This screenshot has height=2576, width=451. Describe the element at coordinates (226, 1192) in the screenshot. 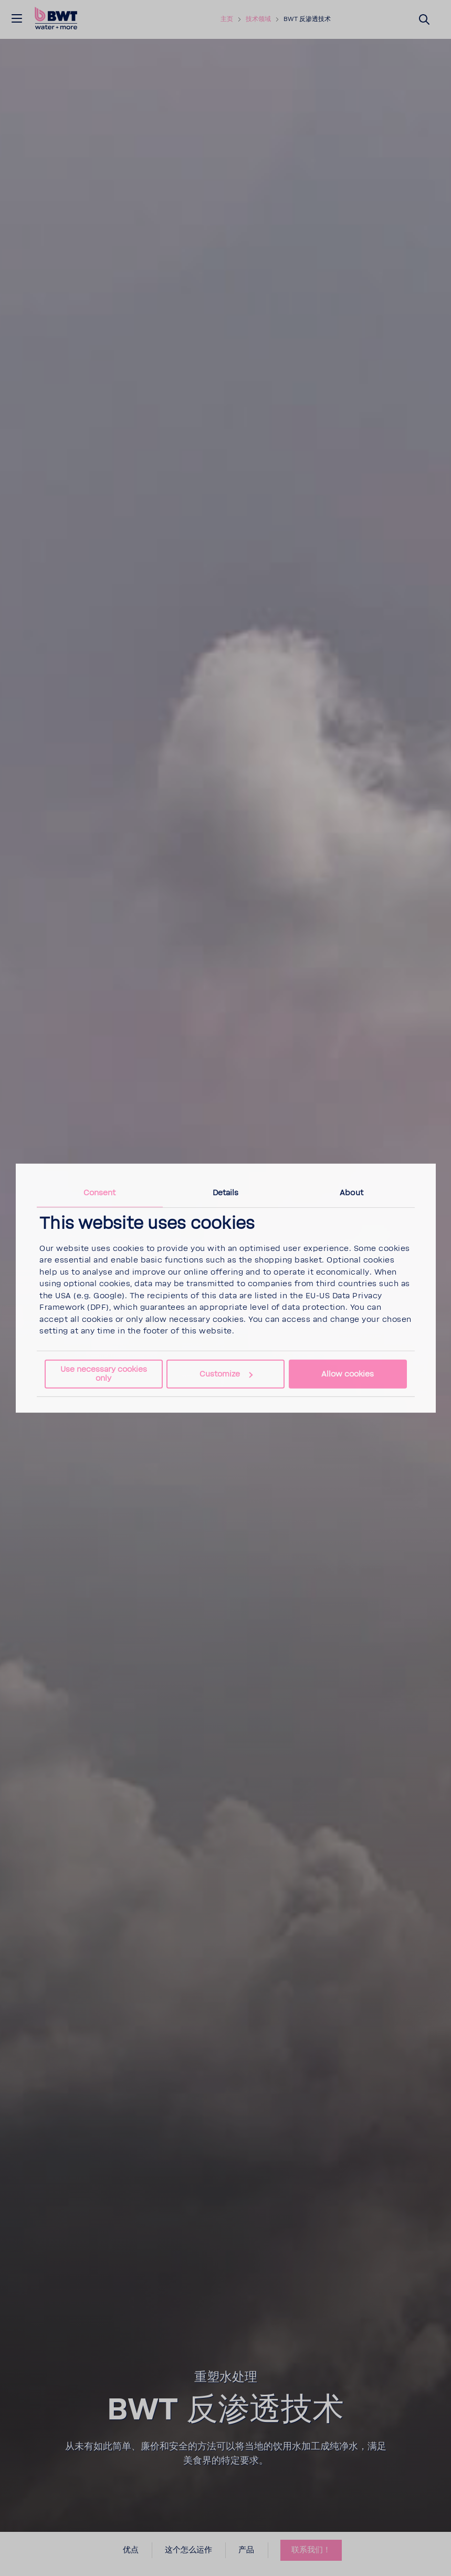

I see `Details [tab]` at that location.